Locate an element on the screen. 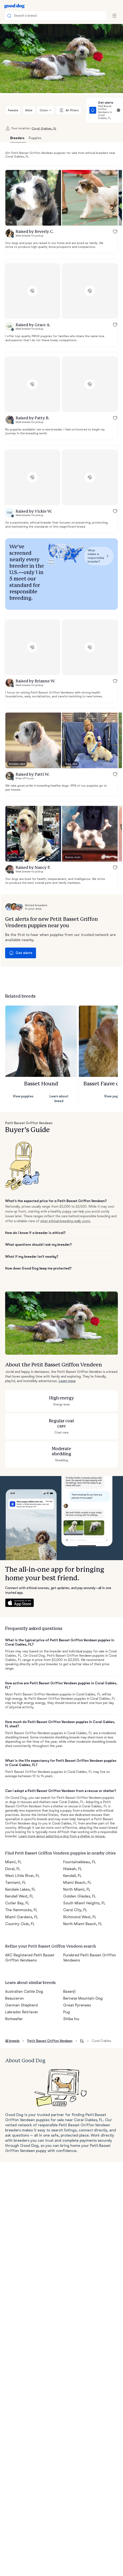  View puppies is located at coordinates (23, 1096).